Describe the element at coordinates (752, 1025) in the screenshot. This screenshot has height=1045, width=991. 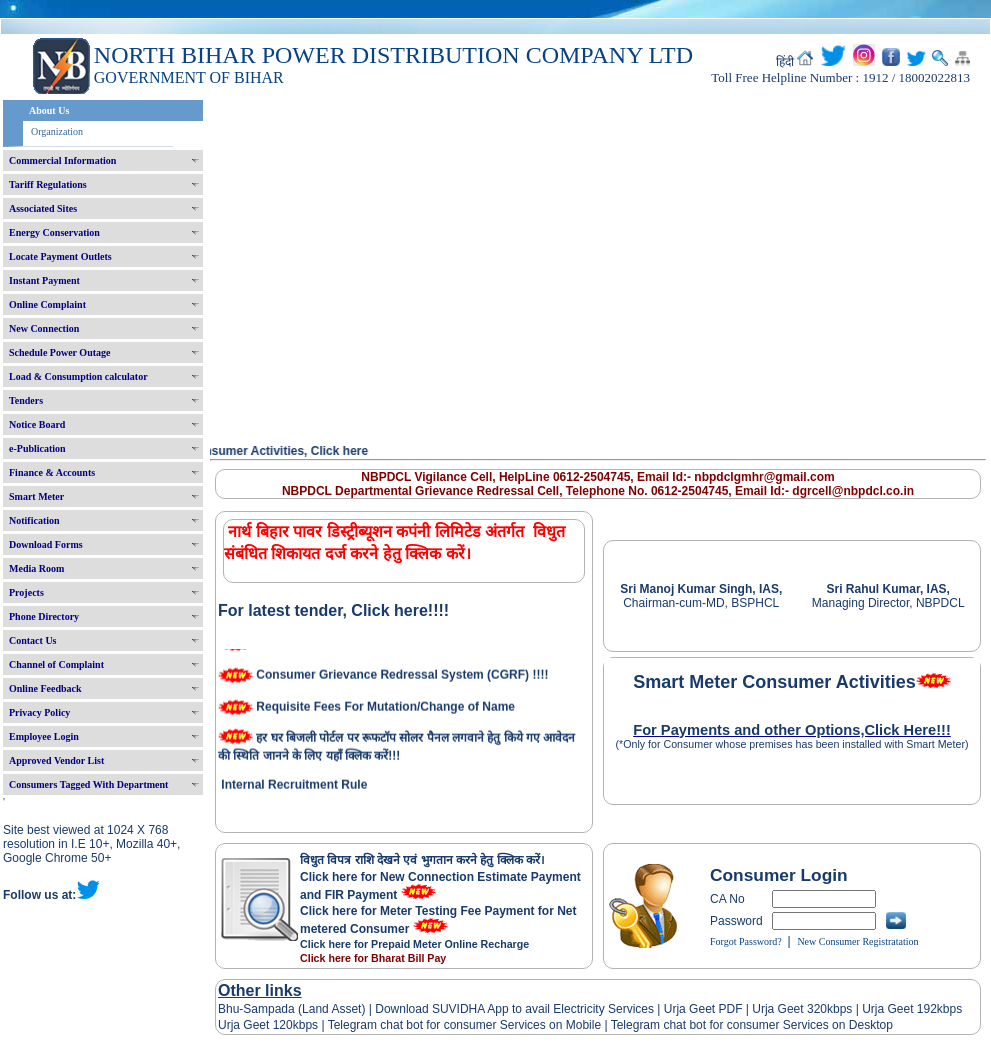
I see `Telegram chat bot for consumer Services on Desktop` at that location.